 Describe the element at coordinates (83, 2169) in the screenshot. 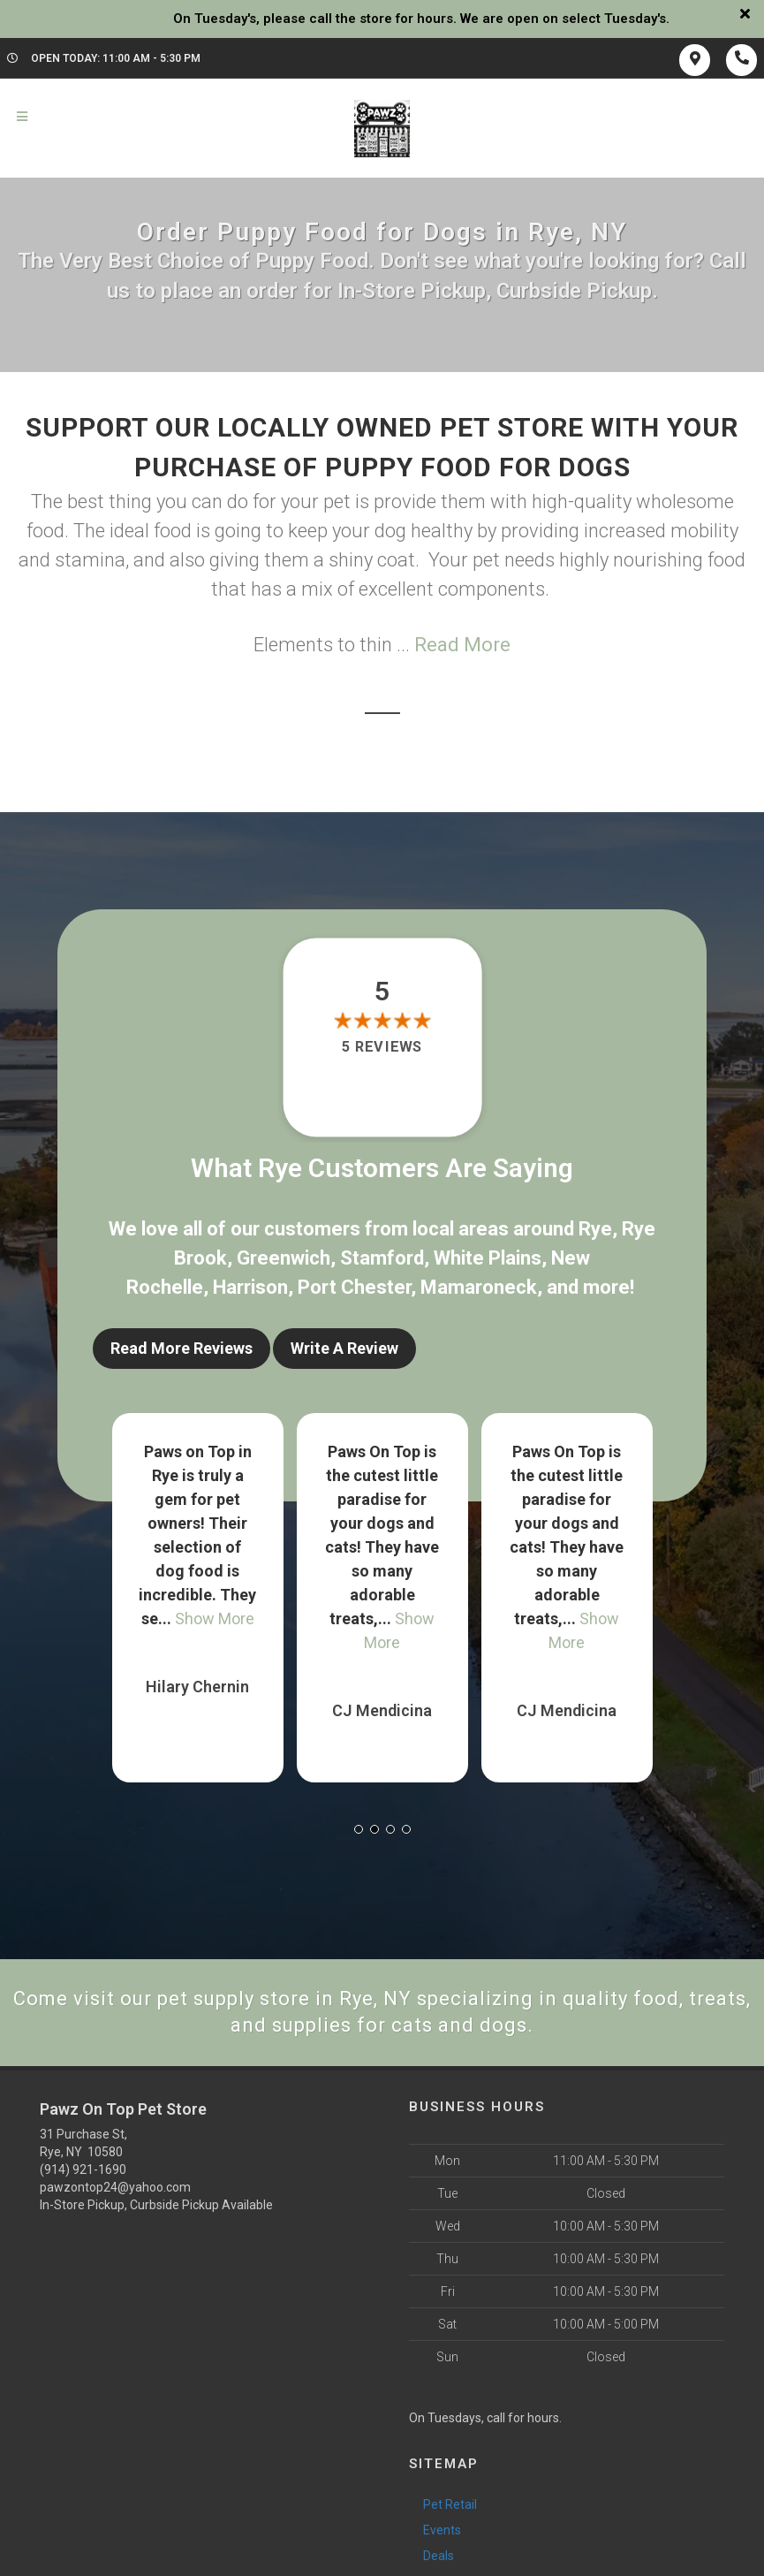

I see `(914) 921-1690` at that location.